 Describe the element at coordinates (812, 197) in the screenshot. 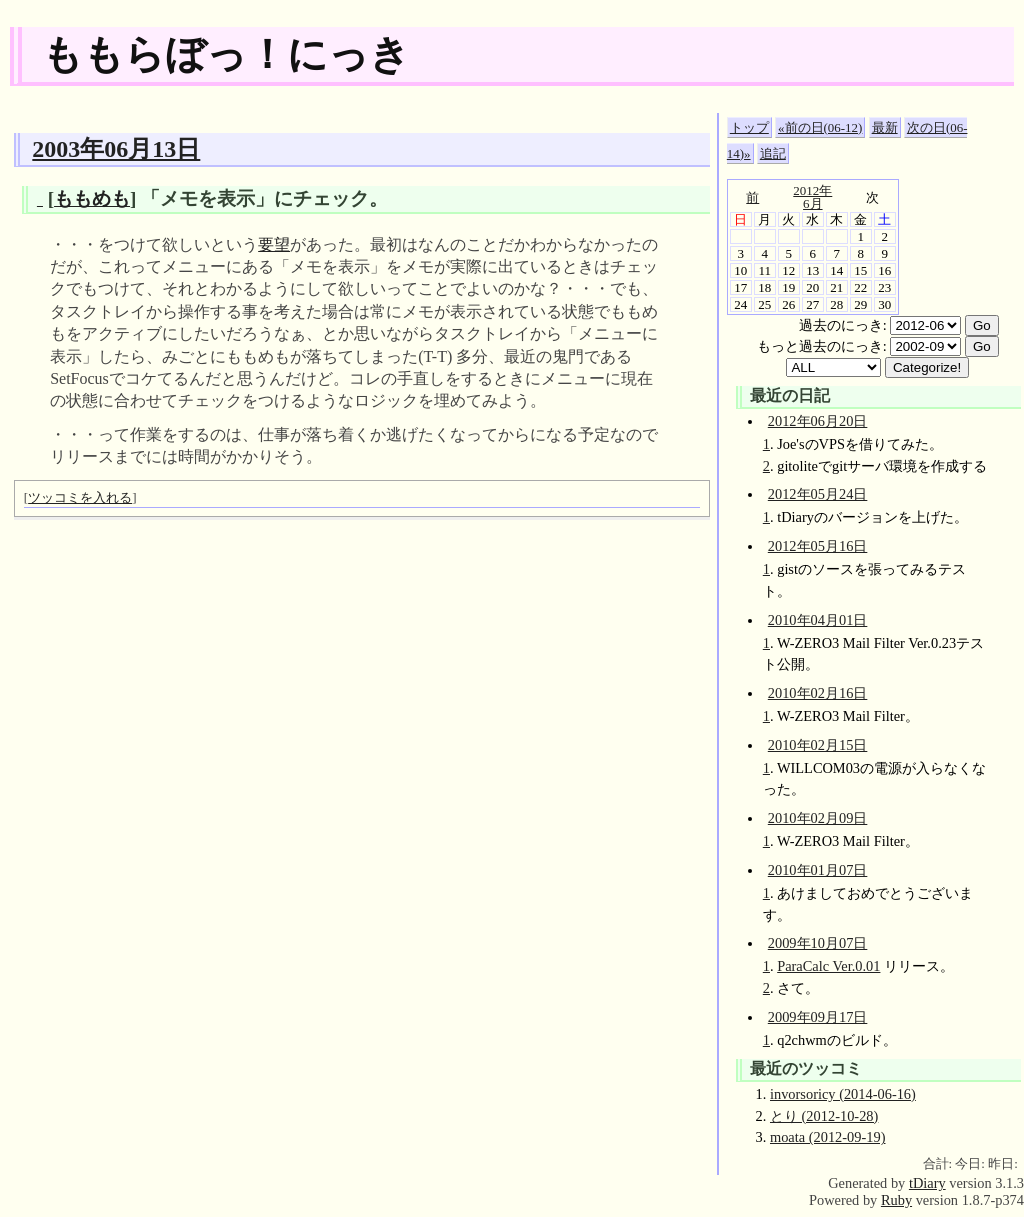

I see `2012年6月` at that location.